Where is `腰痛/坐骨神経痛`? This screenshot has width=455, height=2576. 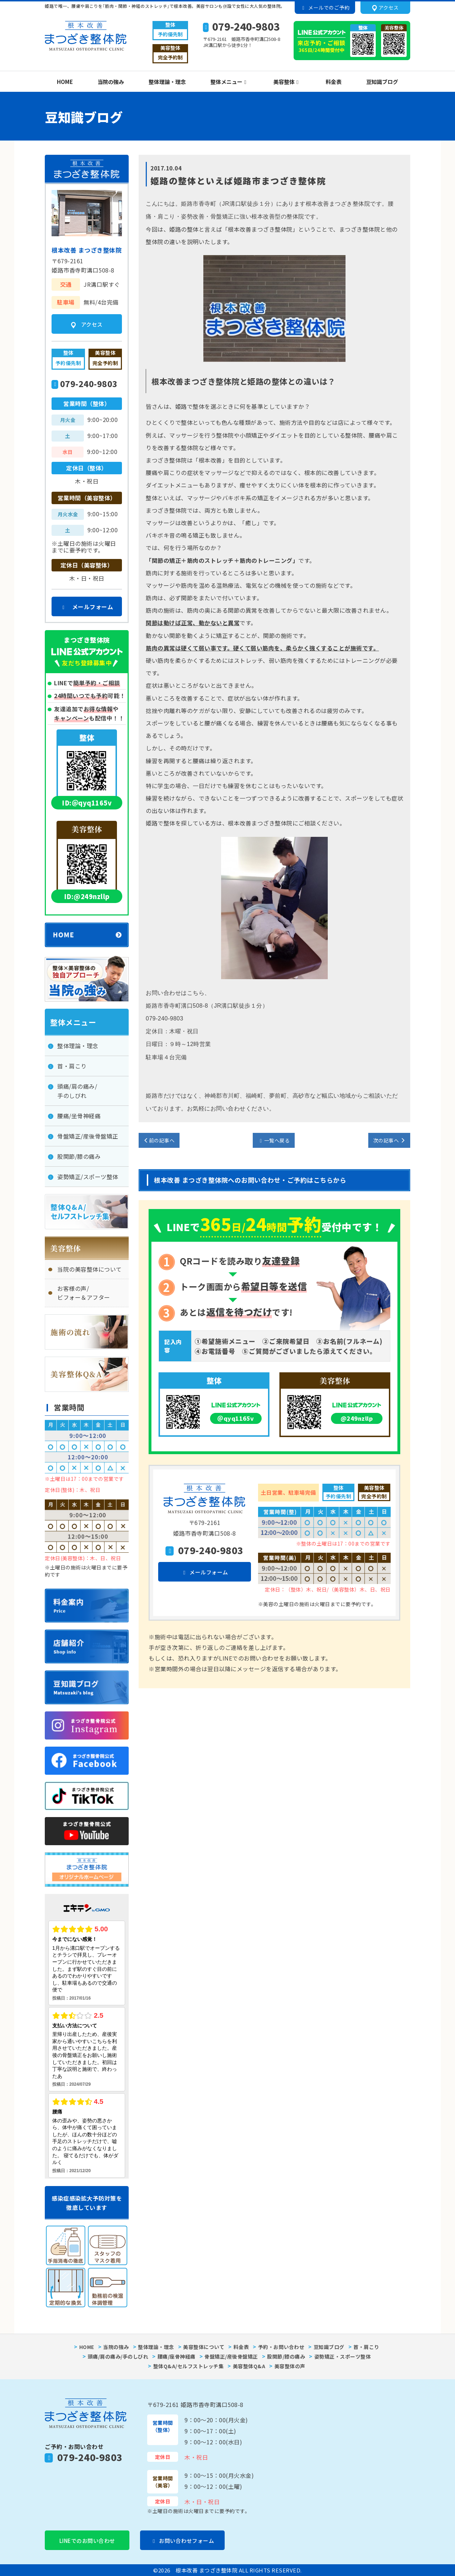 腰痛/坐骨神経痛 is located at coordinates (79, 1116).